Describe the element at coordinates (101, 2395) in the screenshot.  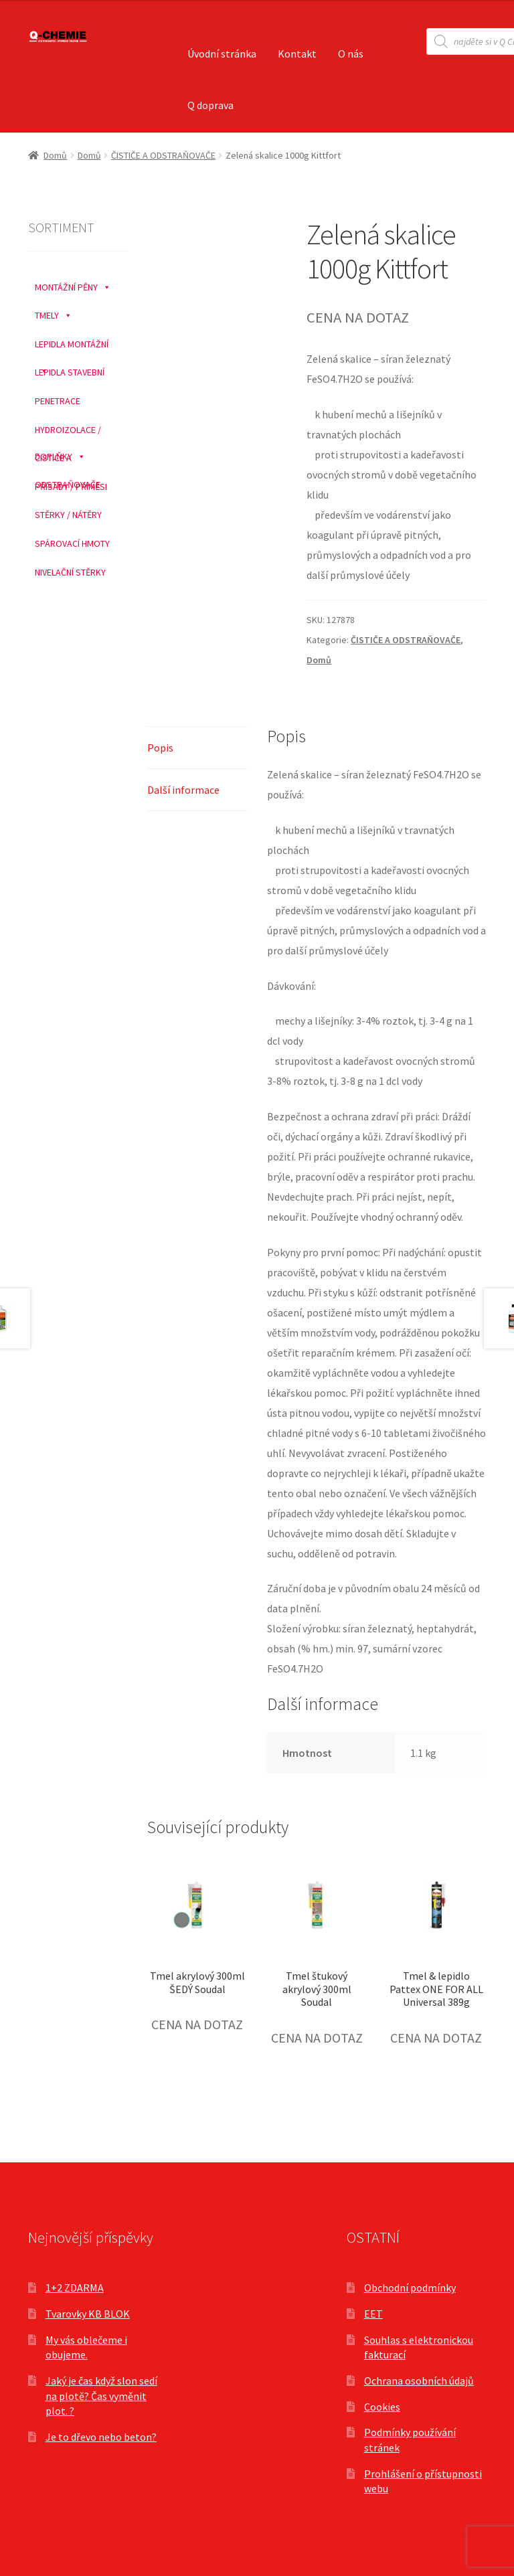
I see `Jaký je čas když slon sedí na plotě? Čas vyměnit plot. ?` at that location.